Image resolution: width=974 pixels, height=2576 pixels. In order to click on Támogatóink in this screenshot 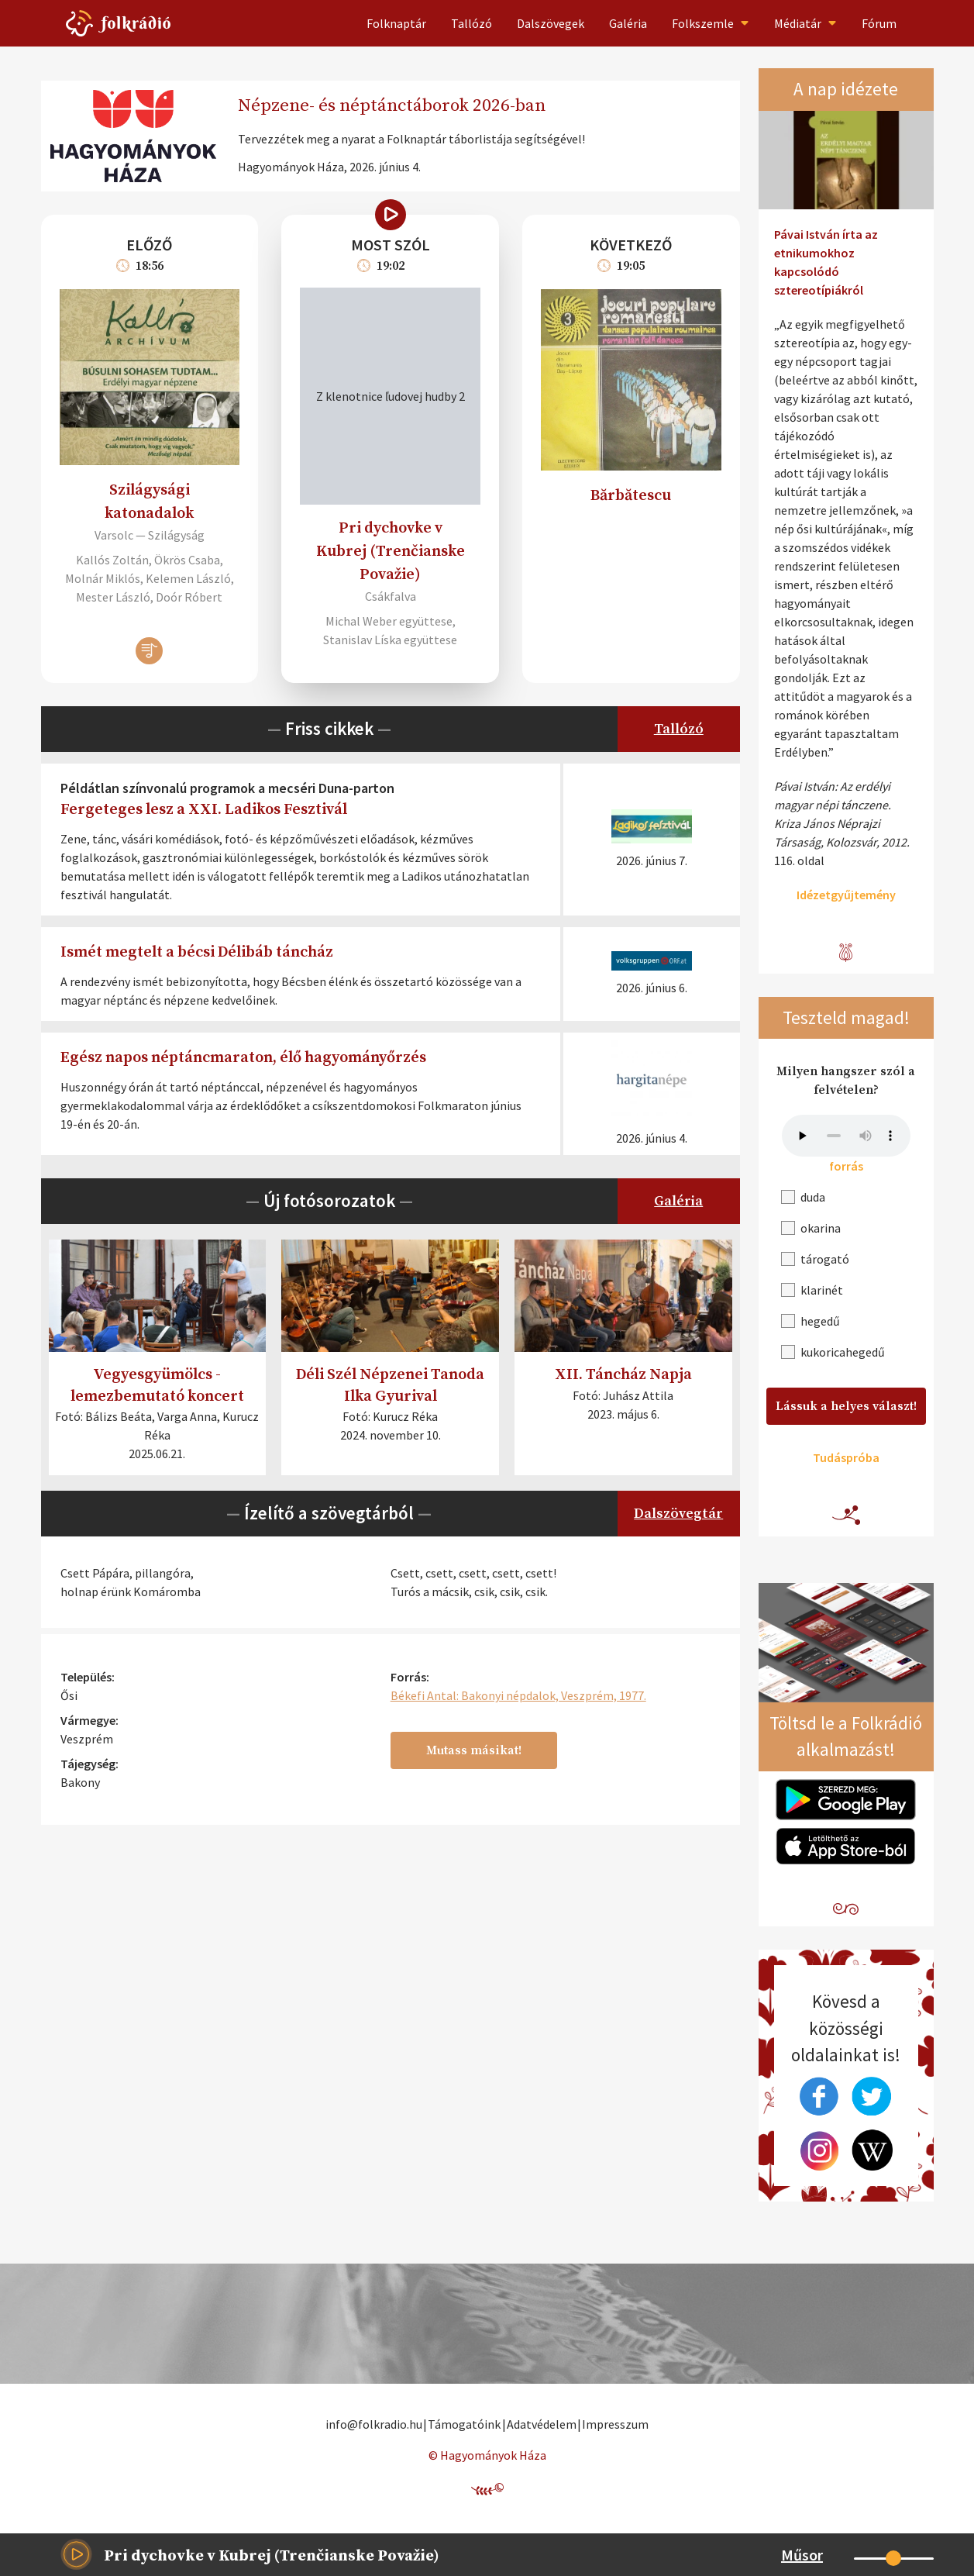, I will do `click(464, 2424)`.